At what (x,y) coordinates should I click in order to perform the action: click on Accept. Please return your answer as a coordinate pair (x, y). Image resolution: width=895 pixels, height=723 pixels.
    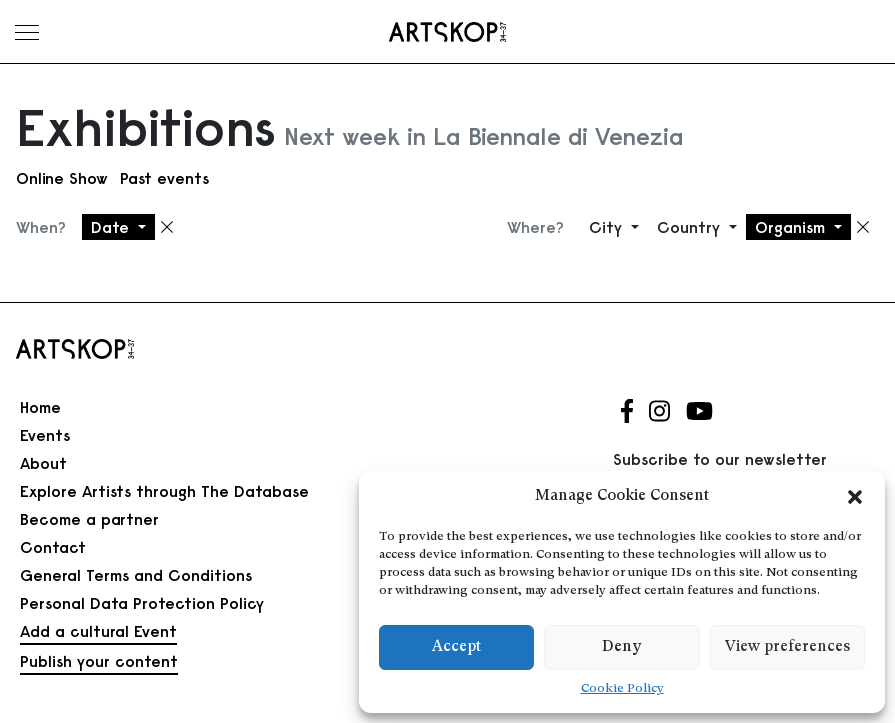
    Looking at the image, I should click on (456, 647).